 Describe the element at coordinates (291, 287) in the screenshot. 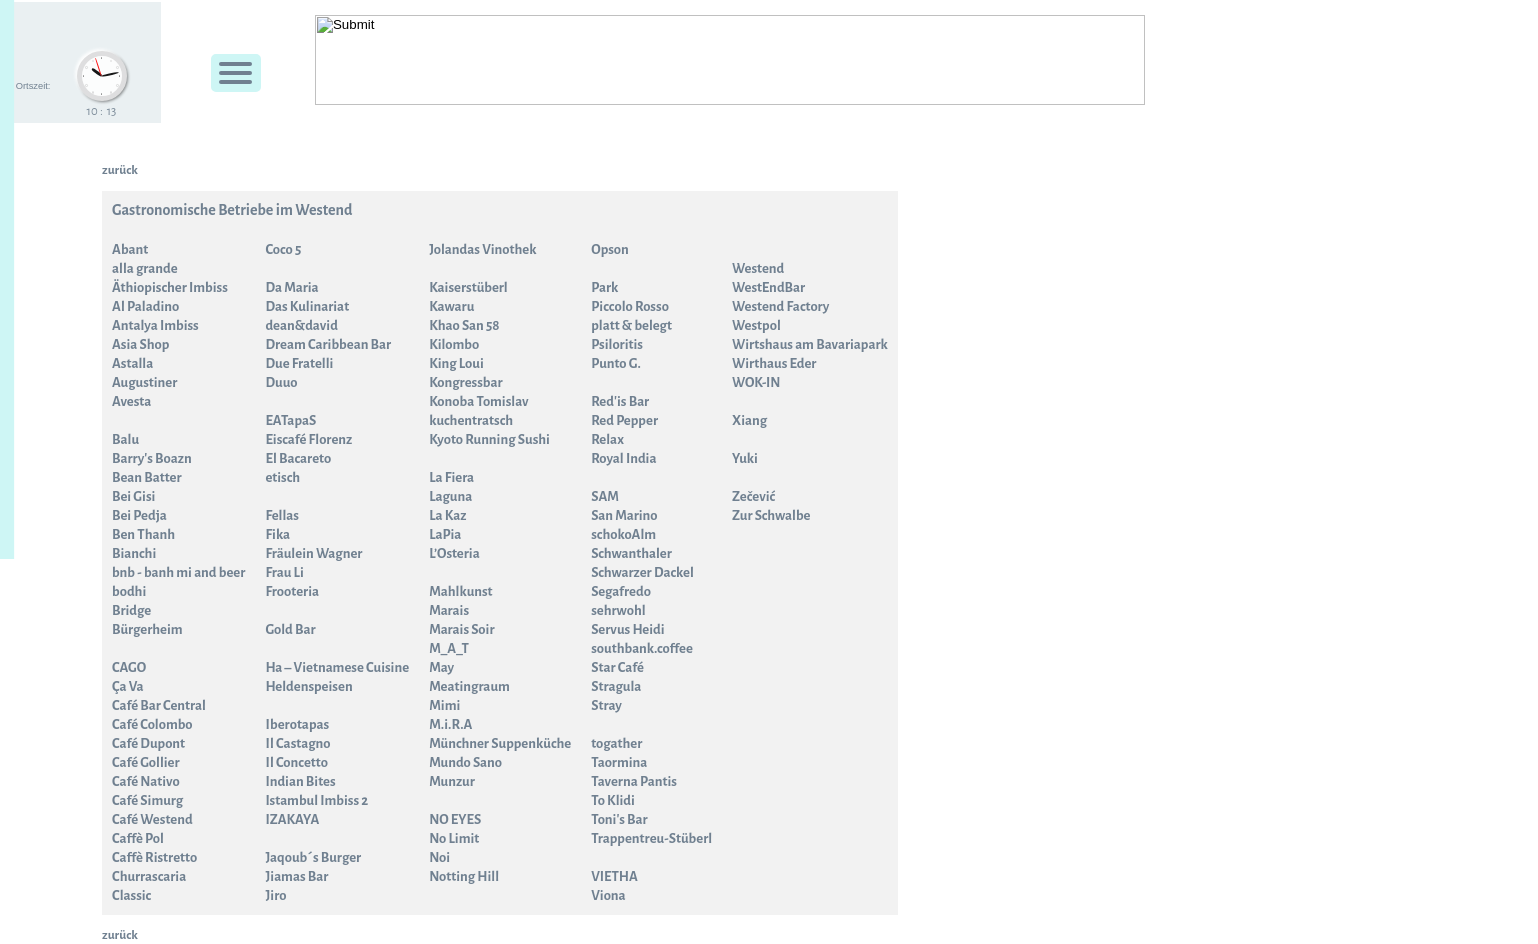

I see `Da Maria` at that location.